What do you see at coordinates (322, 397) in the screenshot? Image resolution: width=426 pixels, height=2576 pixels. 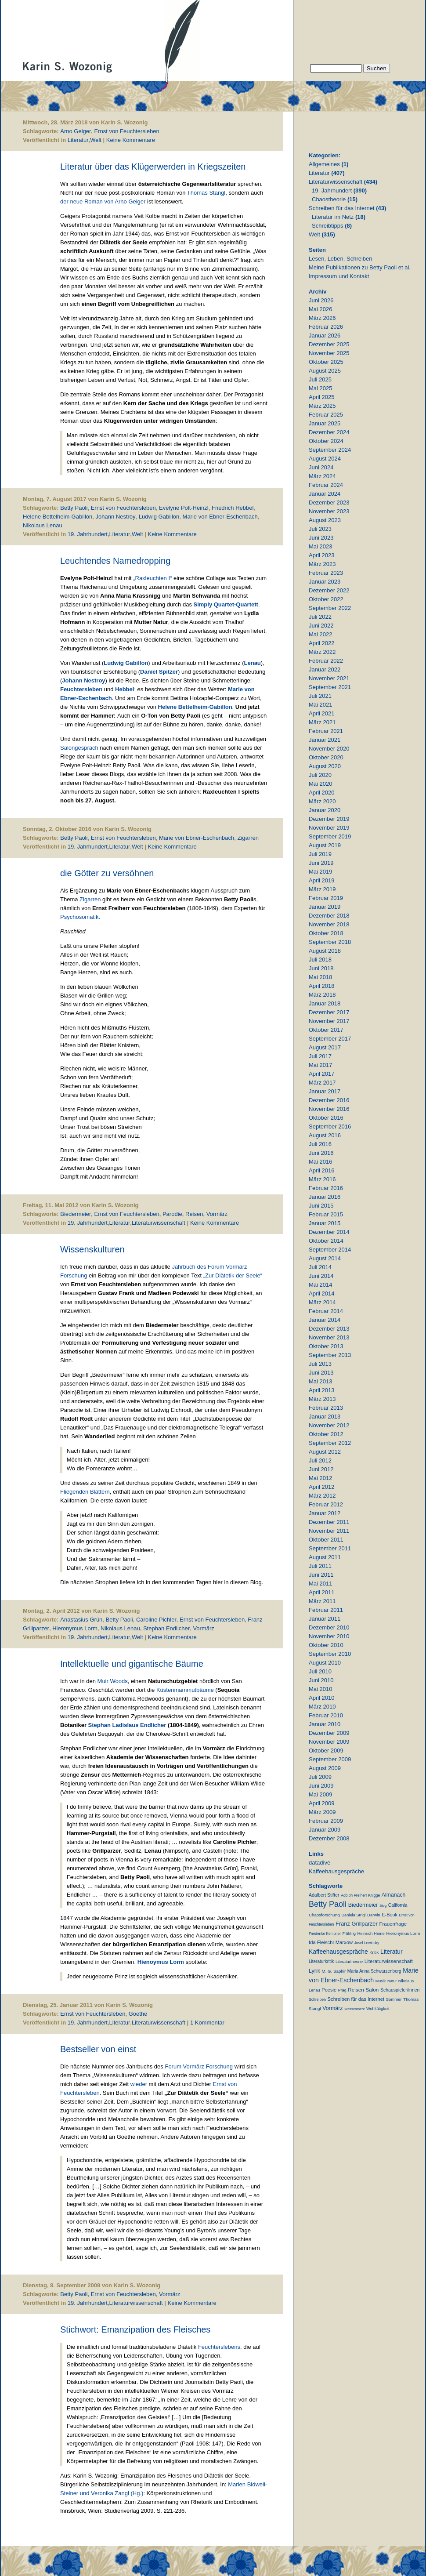 I see `April 2025` at bounding box center [322, 397].